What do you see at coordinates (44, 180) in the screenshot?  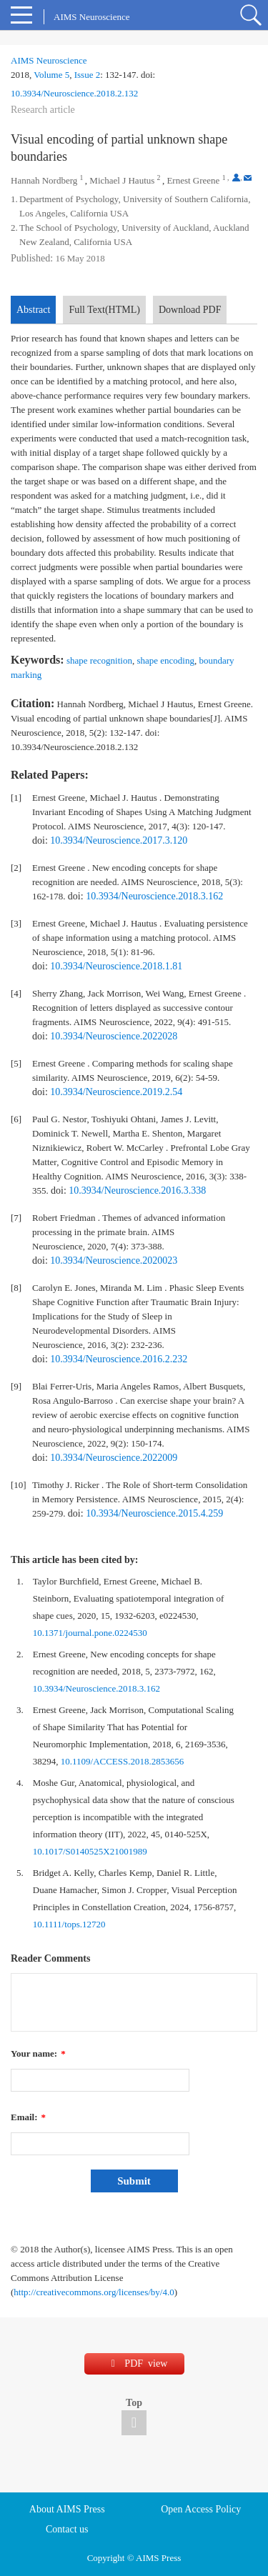 I see `Hannah Nordberg` at bounding box center [44, 180].